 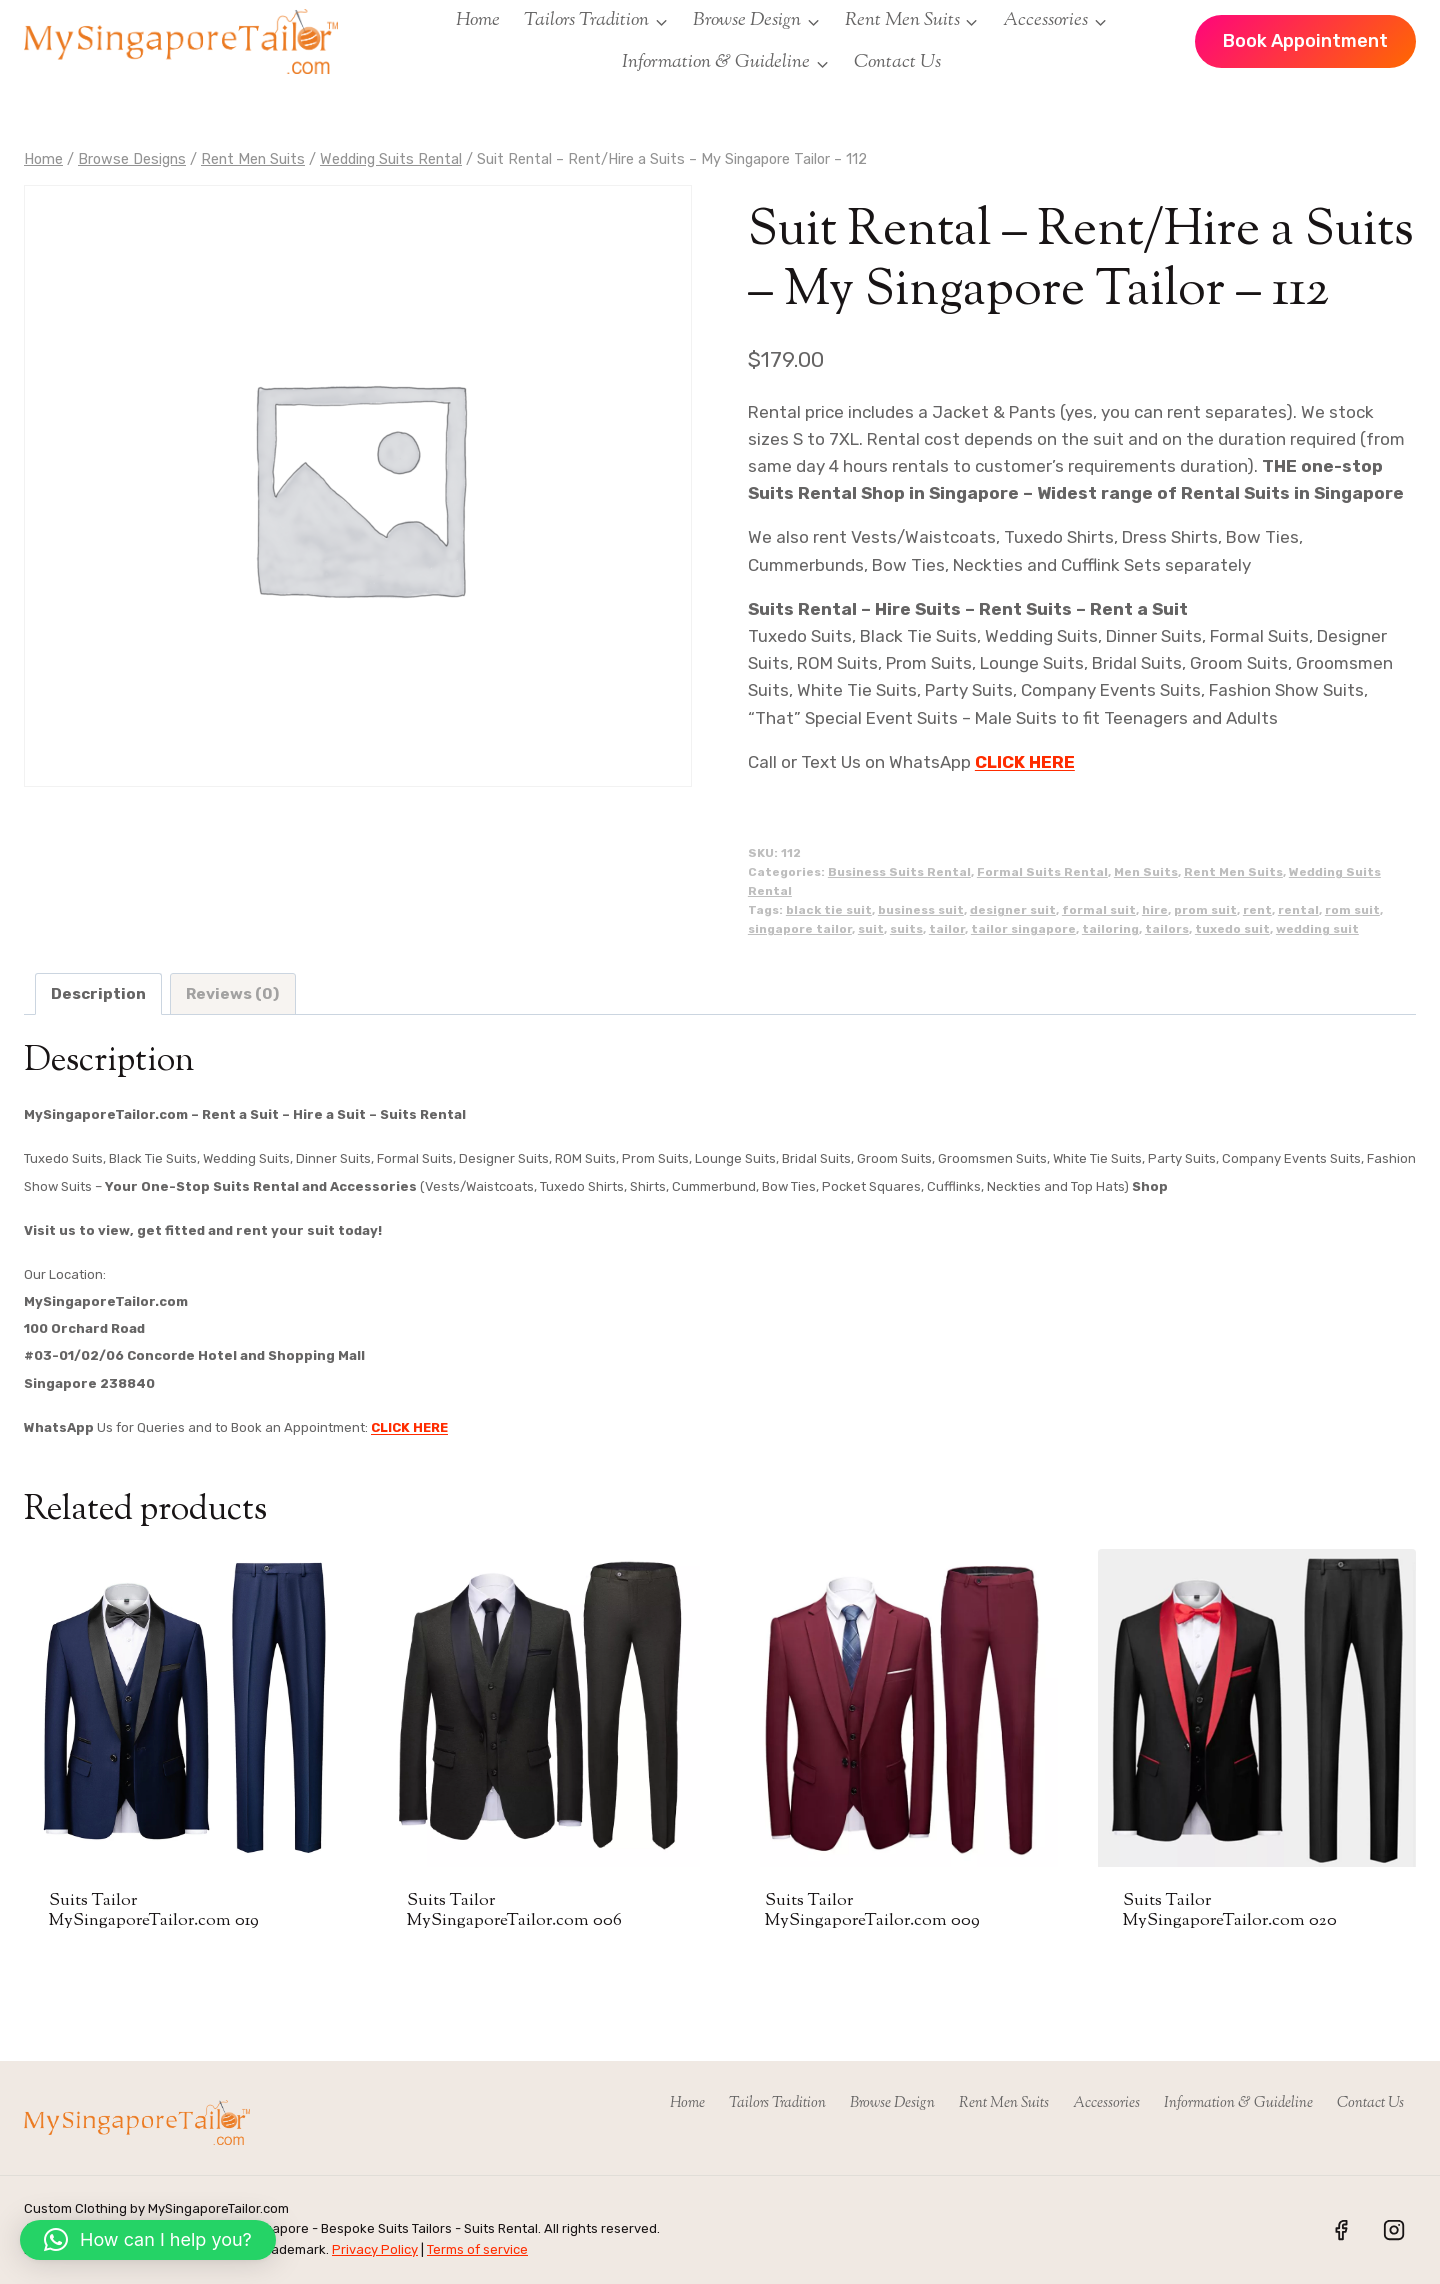 I want to click on tailor, so click(x=947, y=929).